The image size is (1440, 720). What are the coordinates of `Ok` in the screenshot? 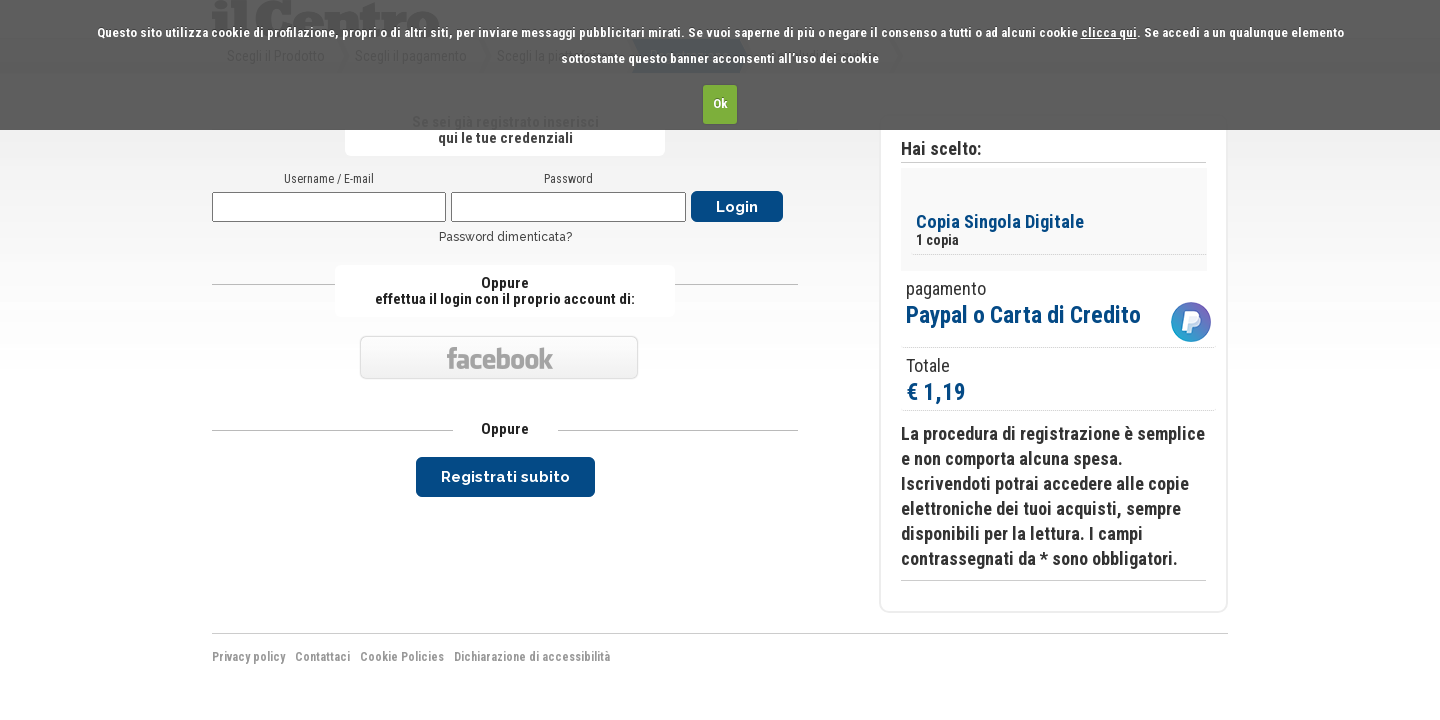 It's located at (720, 103).